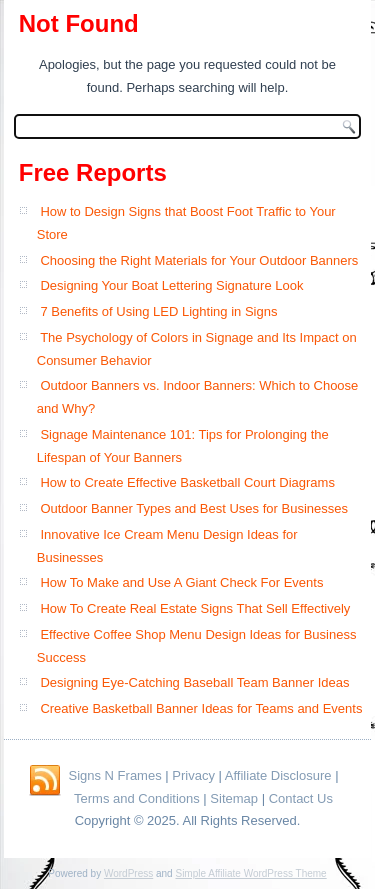 The width and height of the screenshot is (375, 889). Describe the element at coordinates (194, 508) in the screenshot. I see `Outdoor Banner Types and Best Uses for Businesses` at that location.